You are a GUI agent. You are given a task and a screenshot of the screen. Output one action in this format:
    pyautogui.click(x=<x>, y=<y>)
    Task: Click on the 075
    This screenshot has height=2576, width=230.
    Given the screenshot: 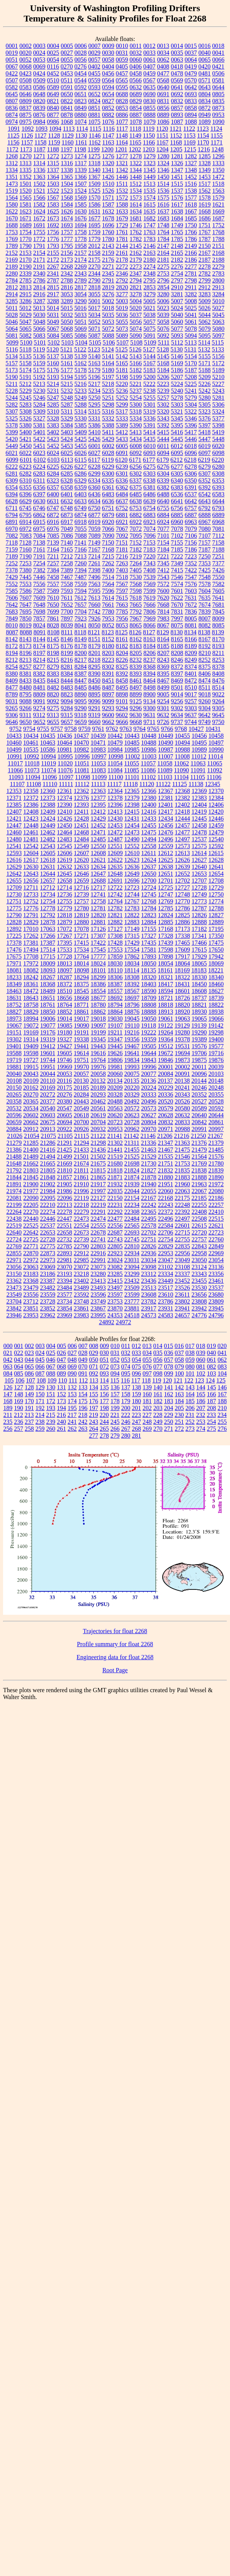 What is the action you would take?
    pyautogui.click(x=136, y=1366)
    